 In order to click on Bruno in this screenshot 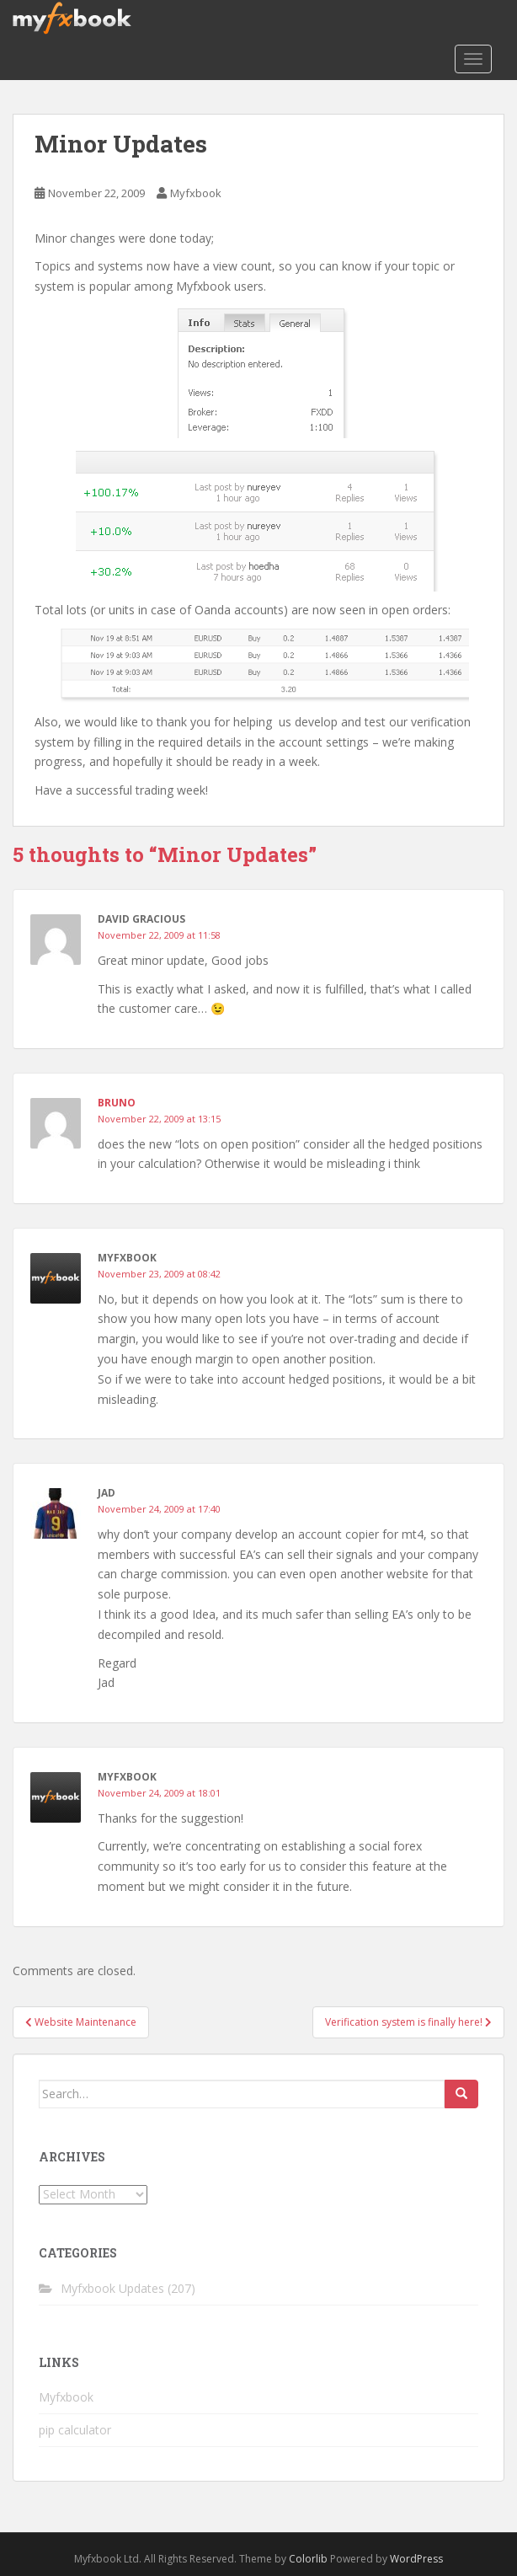, I will do `click(117, 1102)`.